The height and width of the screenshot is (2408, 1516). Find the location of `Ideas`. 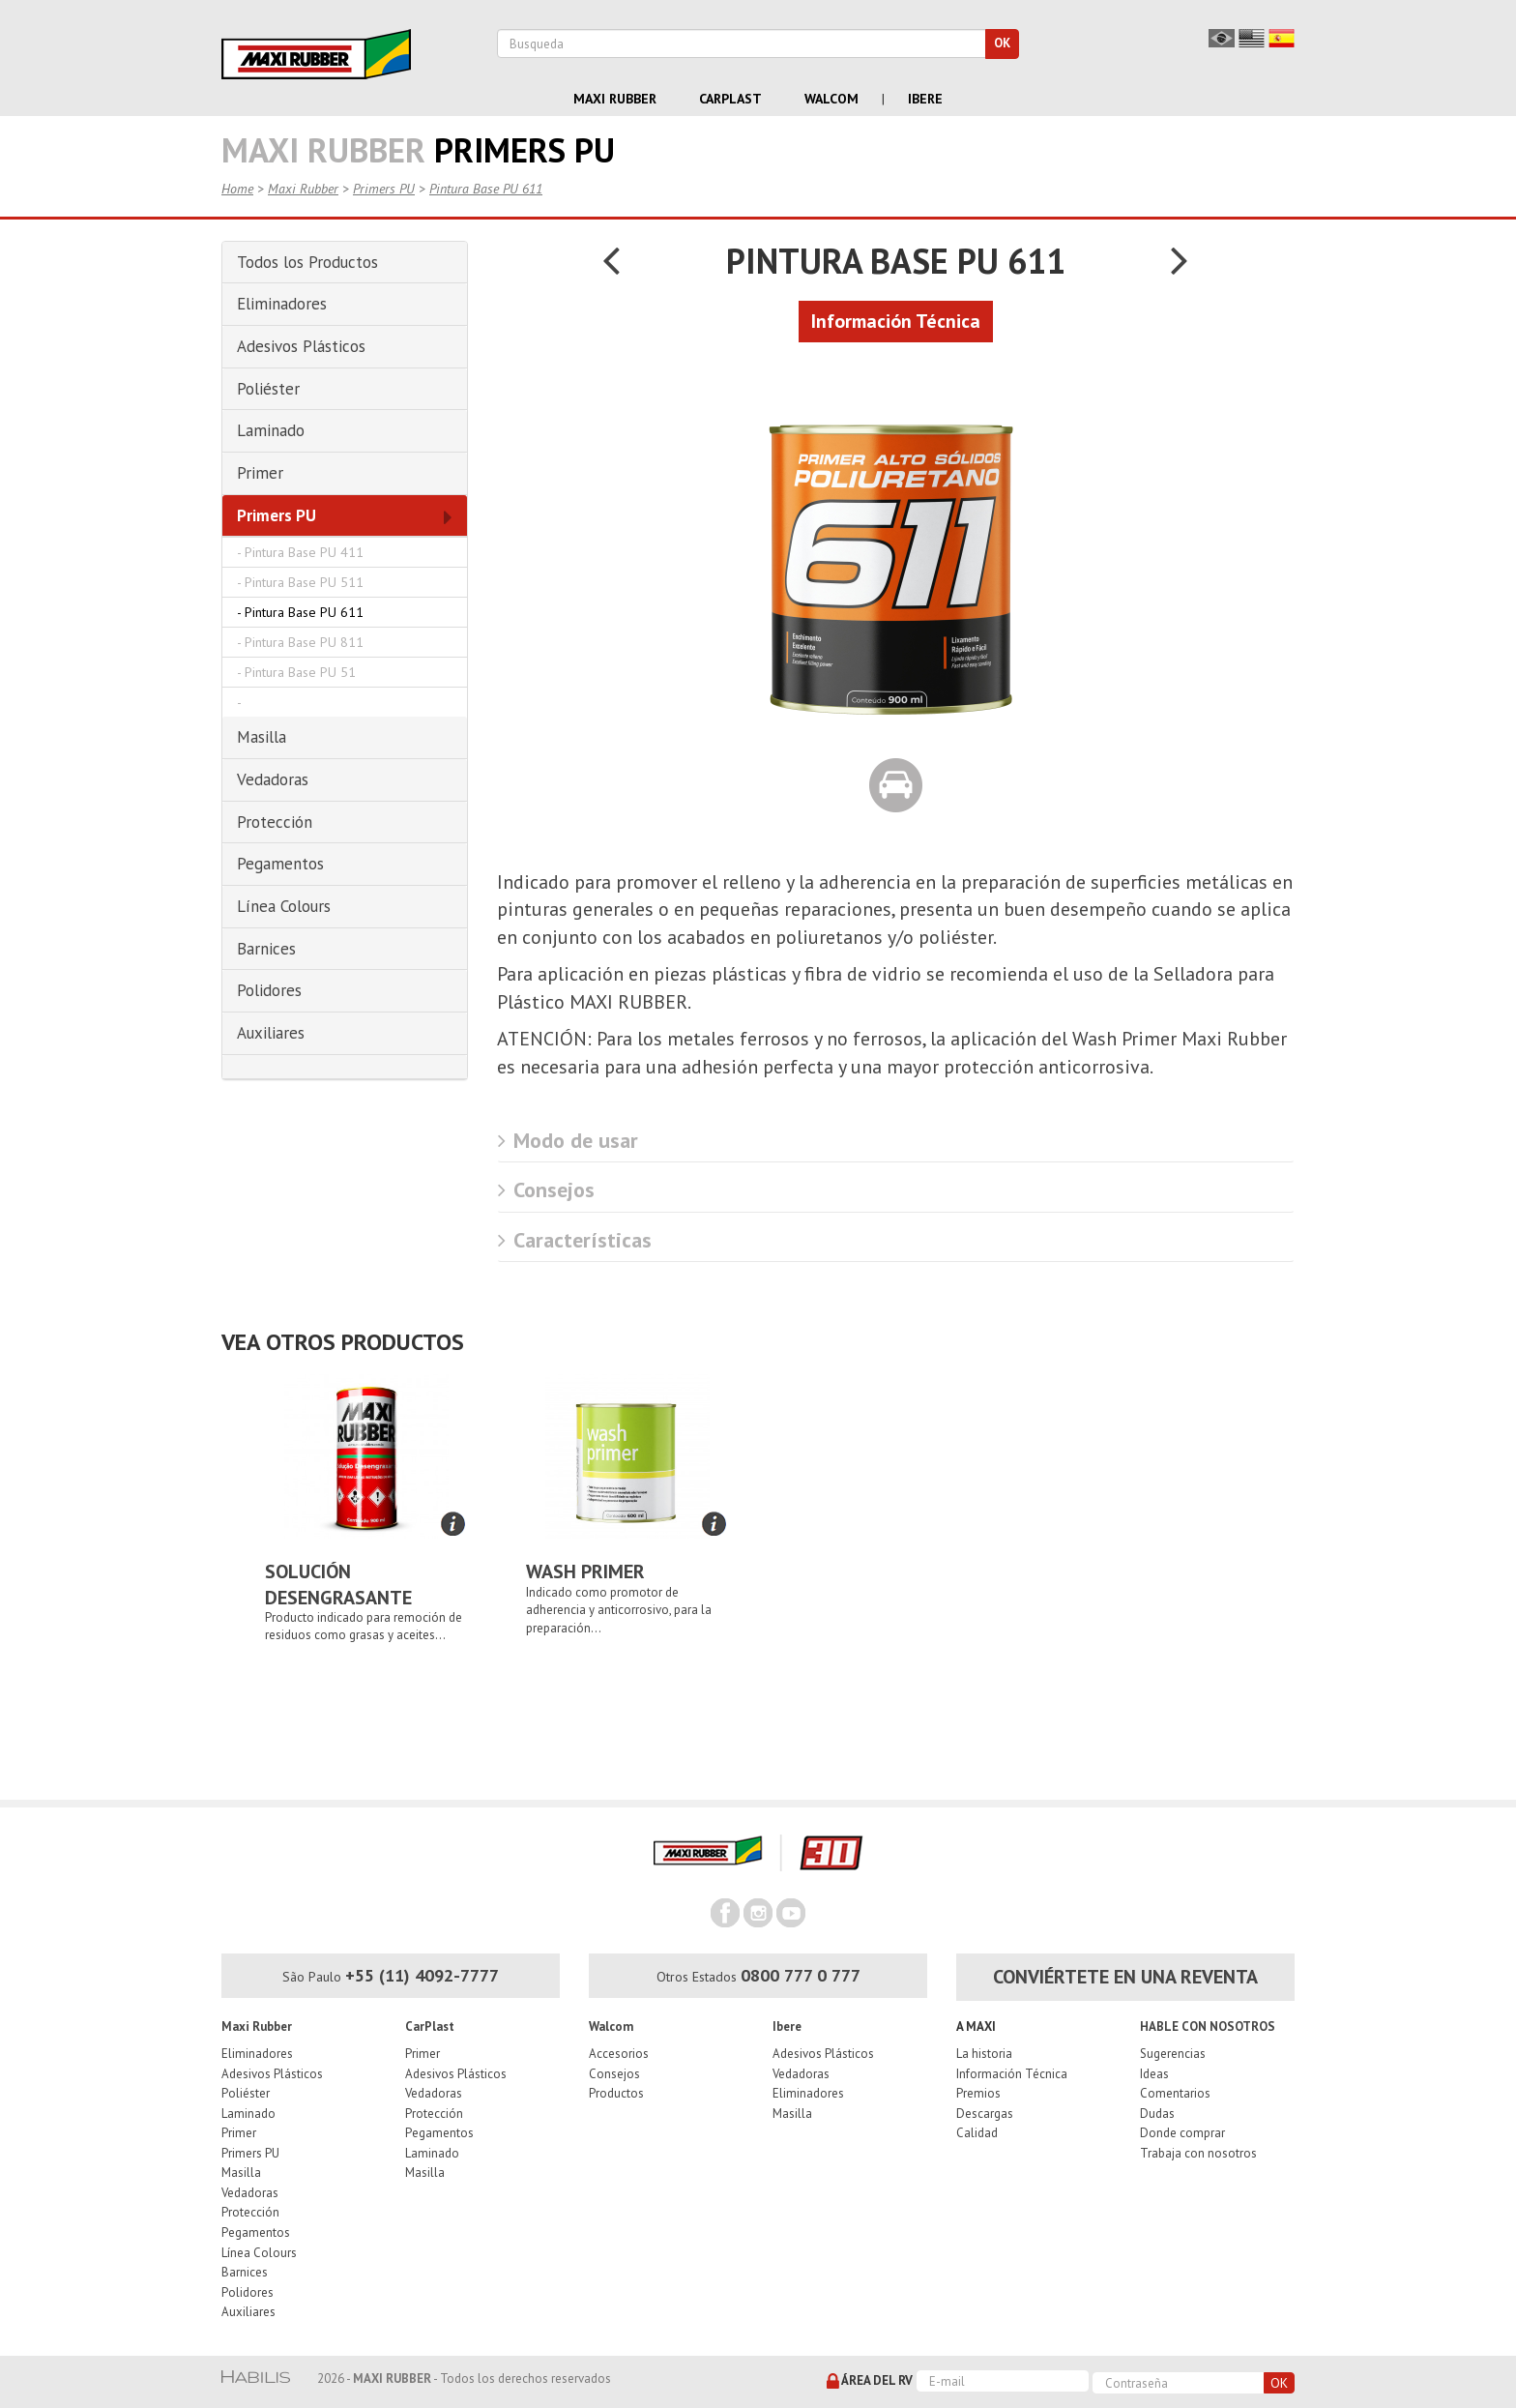

Ideas is located at coordinates (1154, 2074).